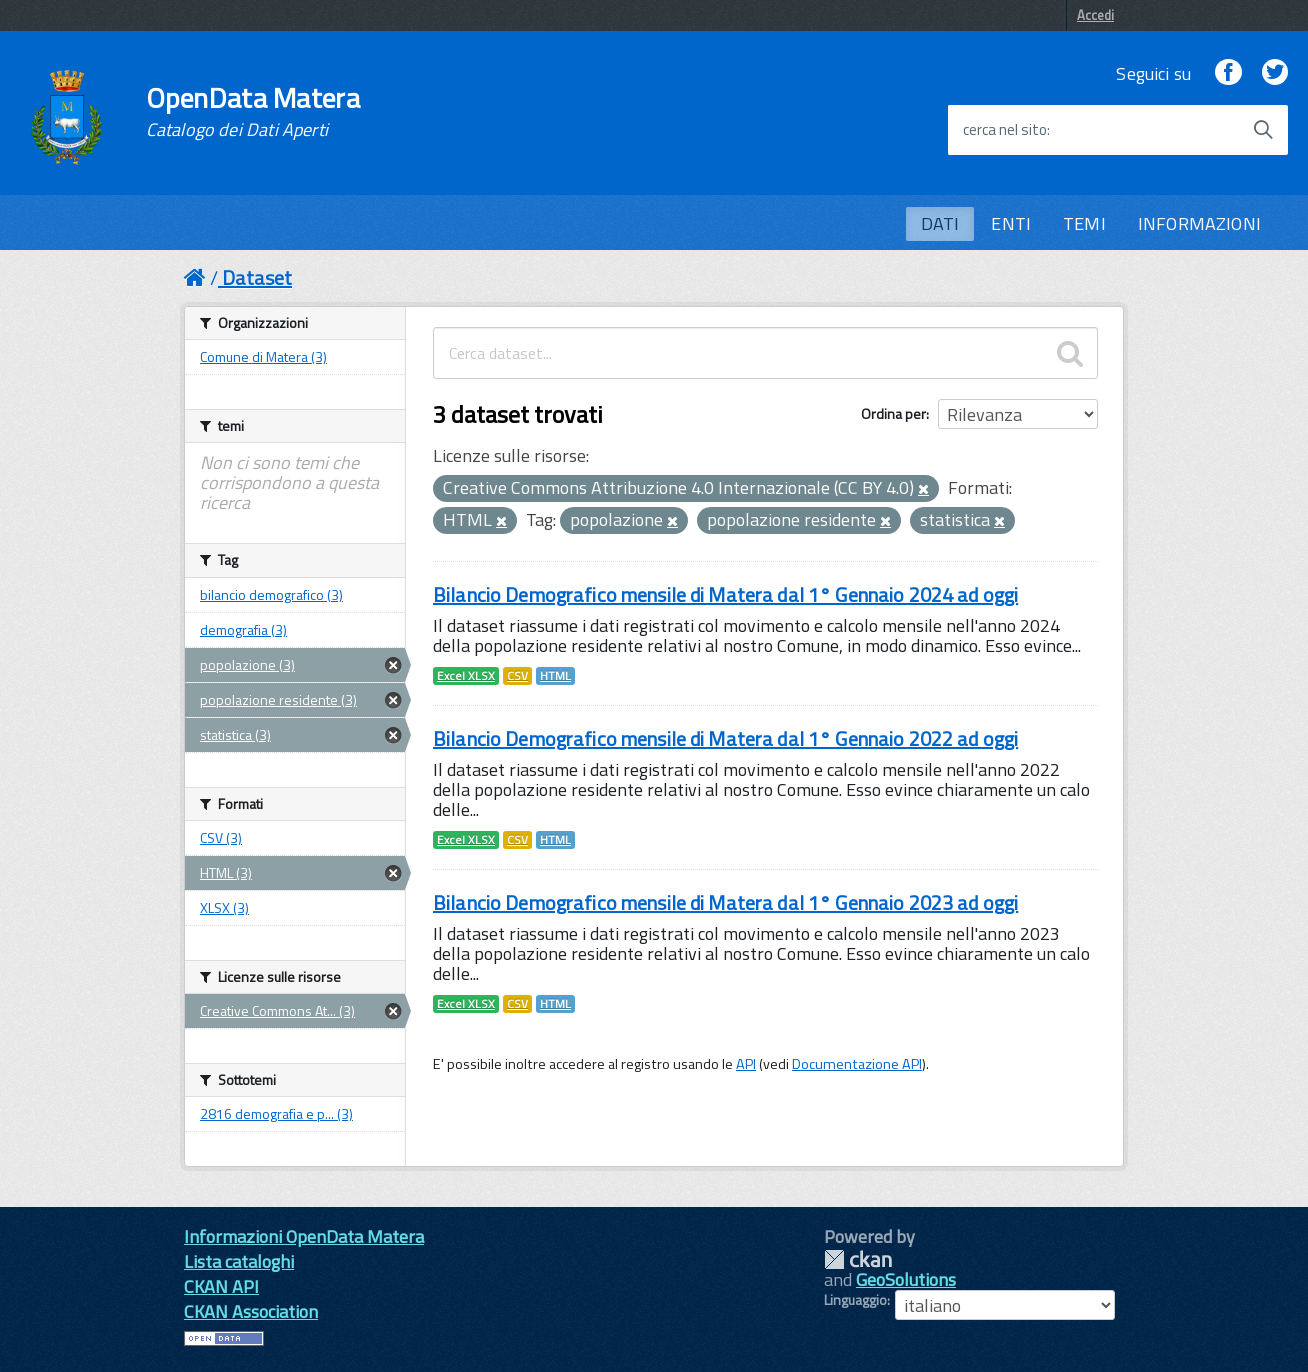  What do you see at coordinates (1263, 130) in the screenshot?
I see `[Avvia la ricerca]` at bounding box center [1263, 130].